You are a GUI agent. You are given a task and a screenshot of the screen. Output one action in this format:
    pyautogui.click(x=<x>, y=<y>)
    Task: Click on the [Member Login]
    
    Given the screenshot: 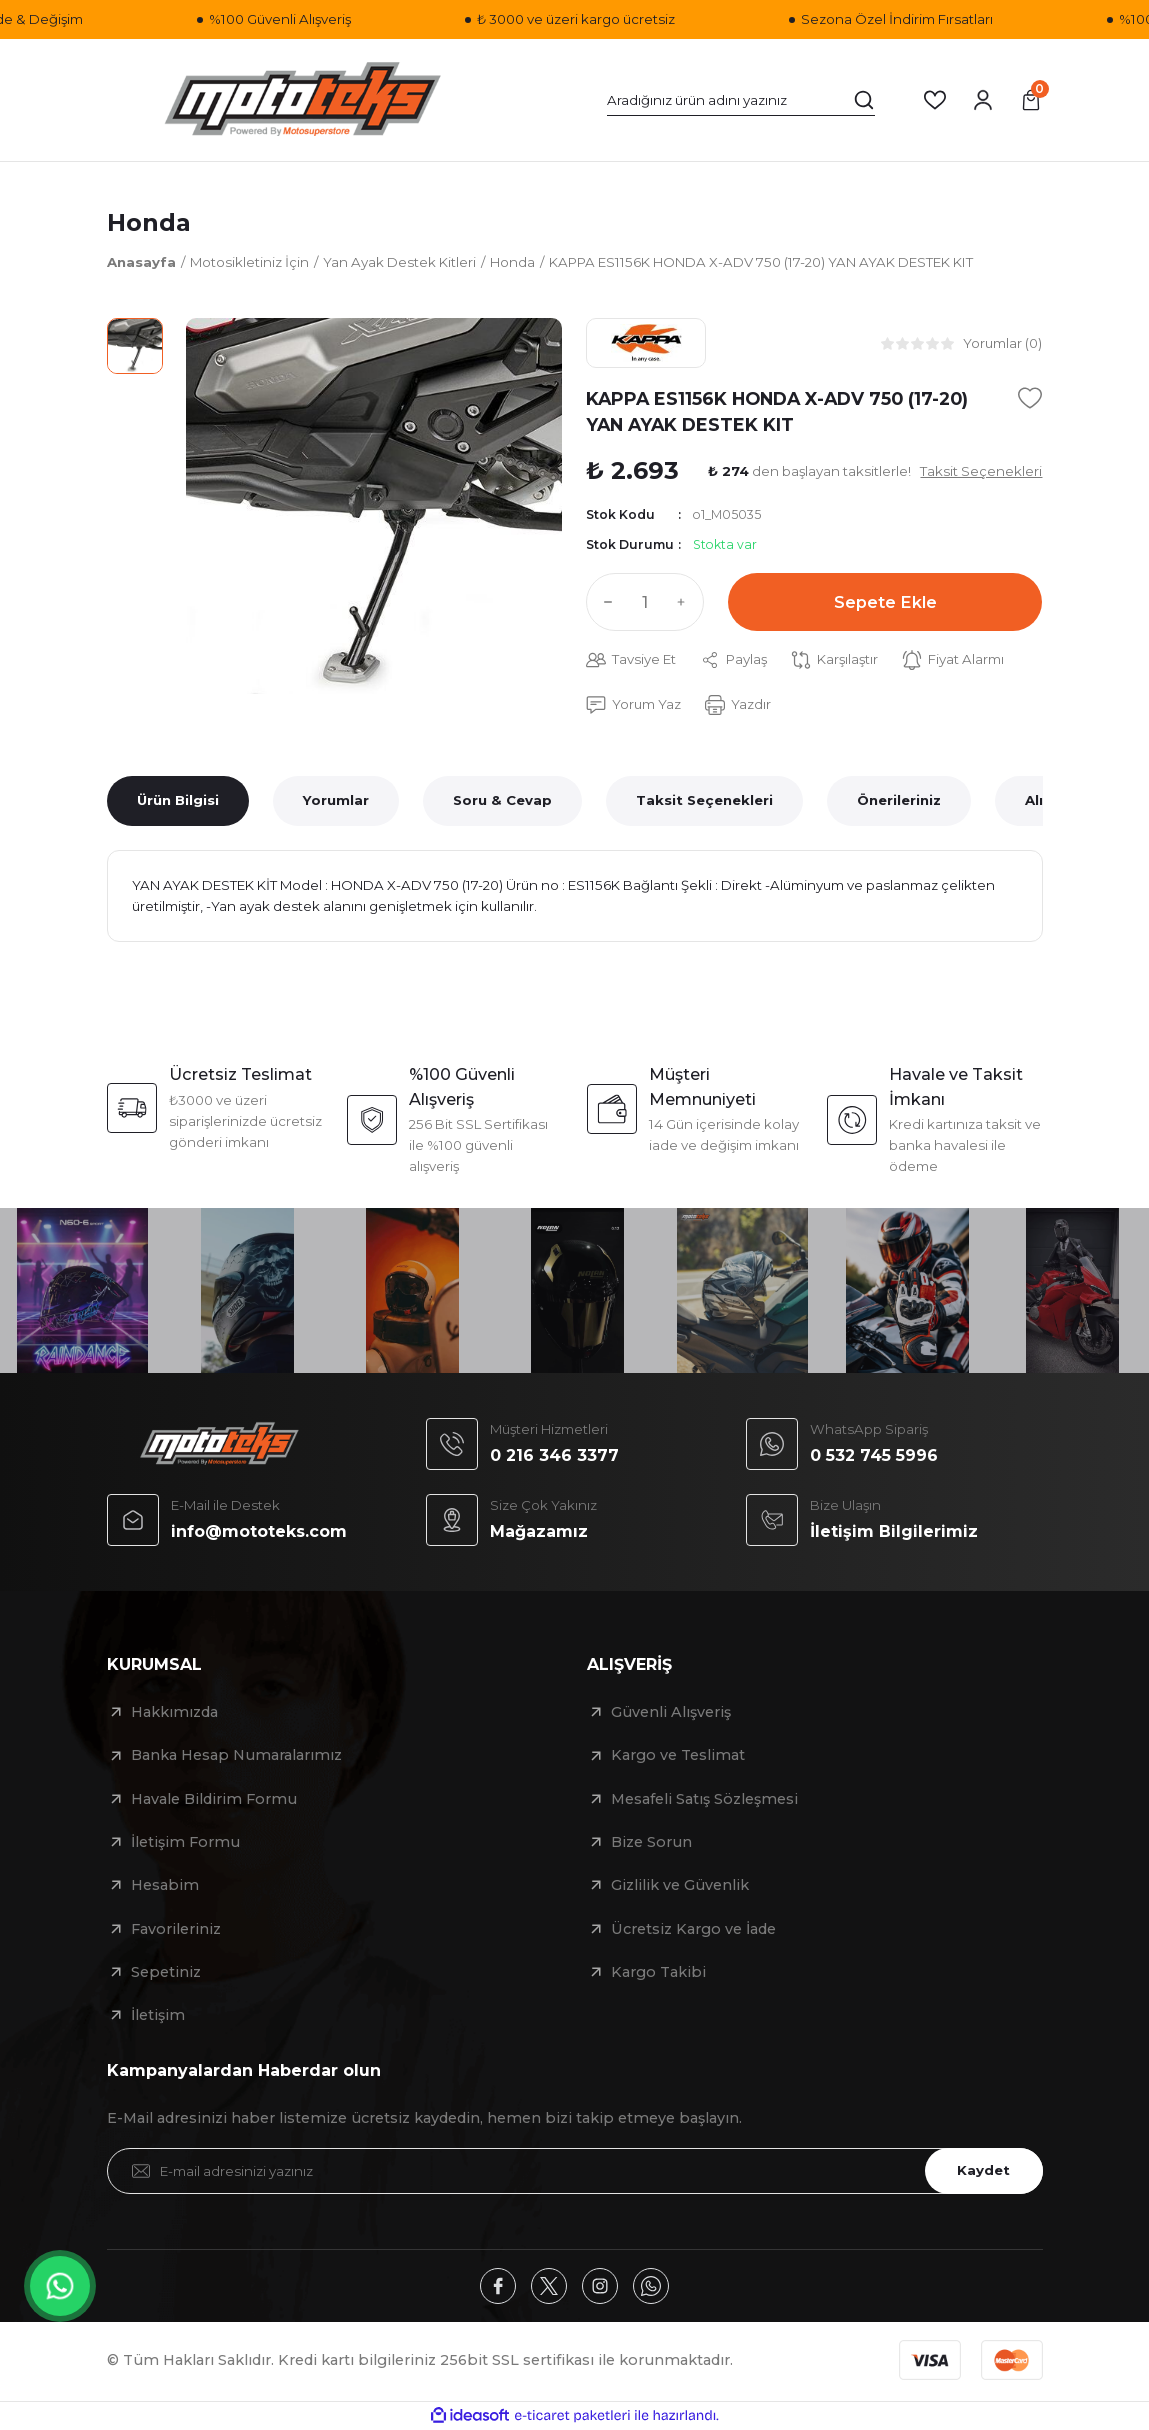 What is the action you would take?
    pyautogui.click(x=983, y=100)
    